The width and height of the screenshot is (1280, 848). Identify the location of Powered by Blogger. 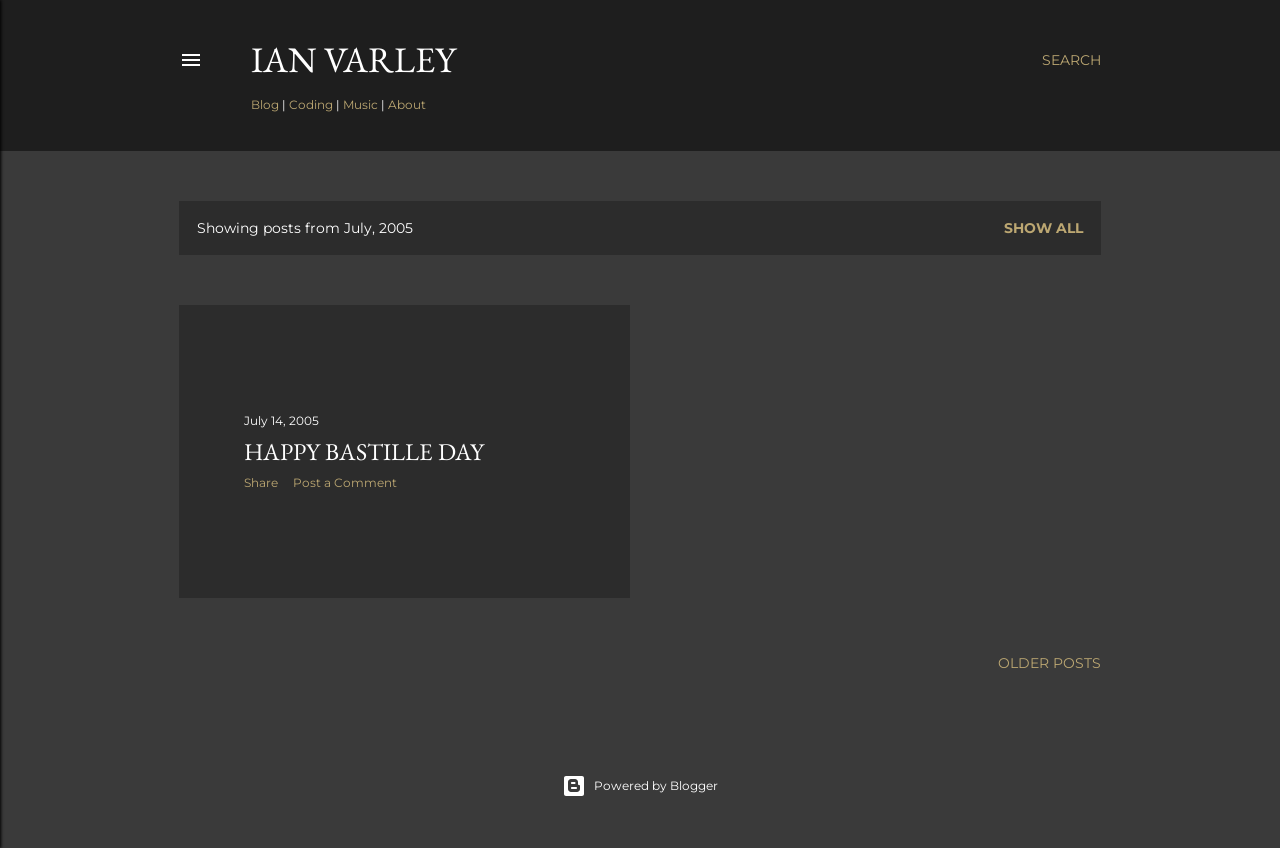
(640, 786).